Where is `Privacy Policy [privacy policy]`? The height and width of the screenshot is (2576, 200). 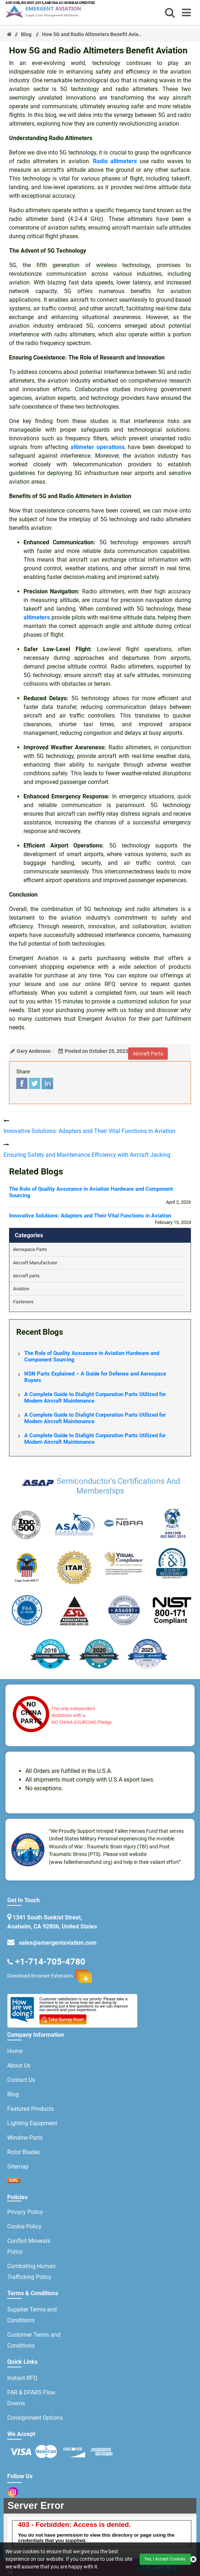 Privacy Policy [privacy policy] is located at coordinates (25, 2212).